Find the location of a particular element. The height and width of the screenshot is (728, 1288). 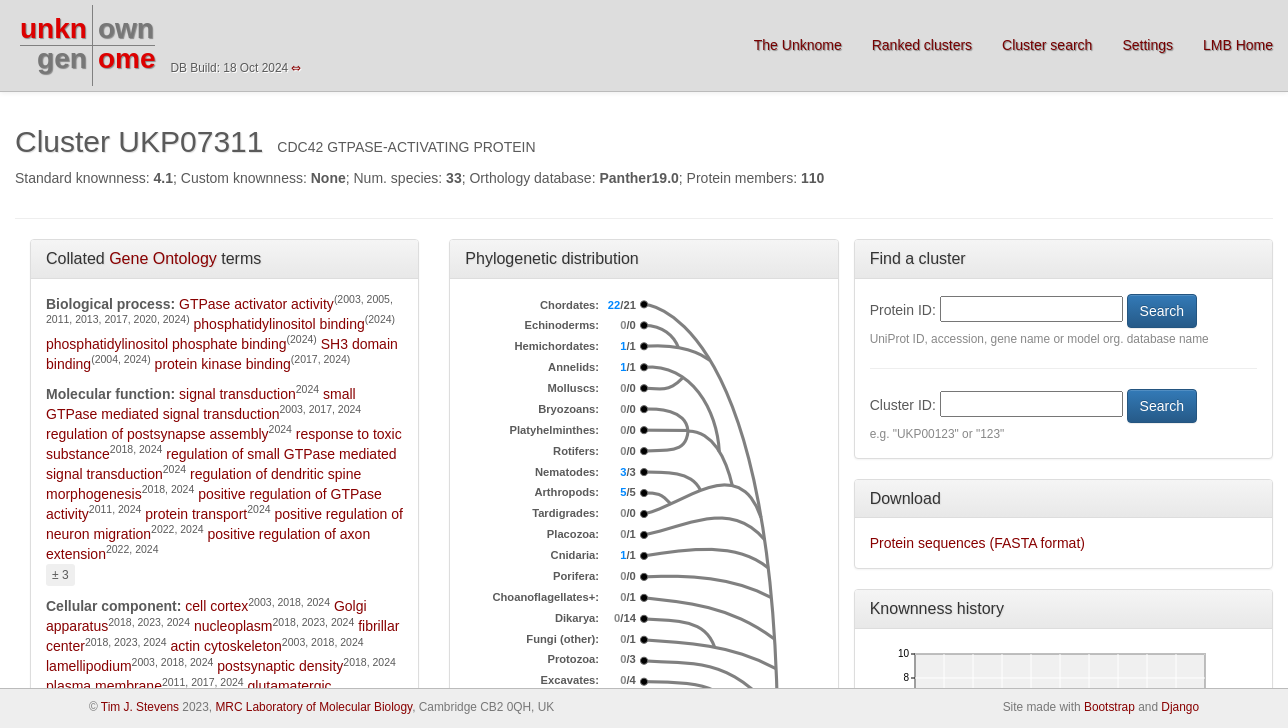

plasma membrane is located at coordinates (104, 686).